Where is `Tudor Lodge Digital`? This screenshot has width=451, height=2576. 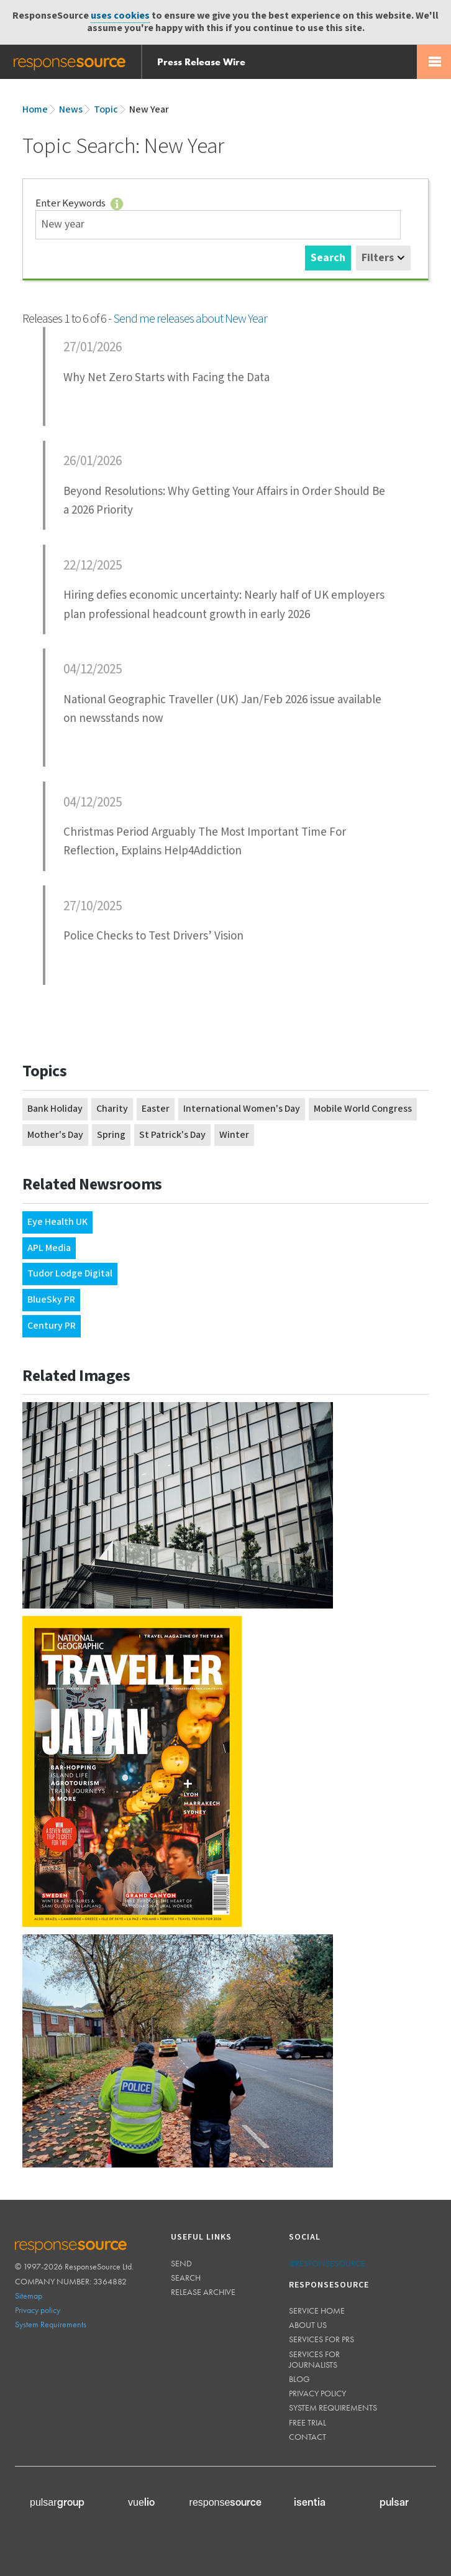 Tudor Lodge Digital is located at coordinates (69, 1273).